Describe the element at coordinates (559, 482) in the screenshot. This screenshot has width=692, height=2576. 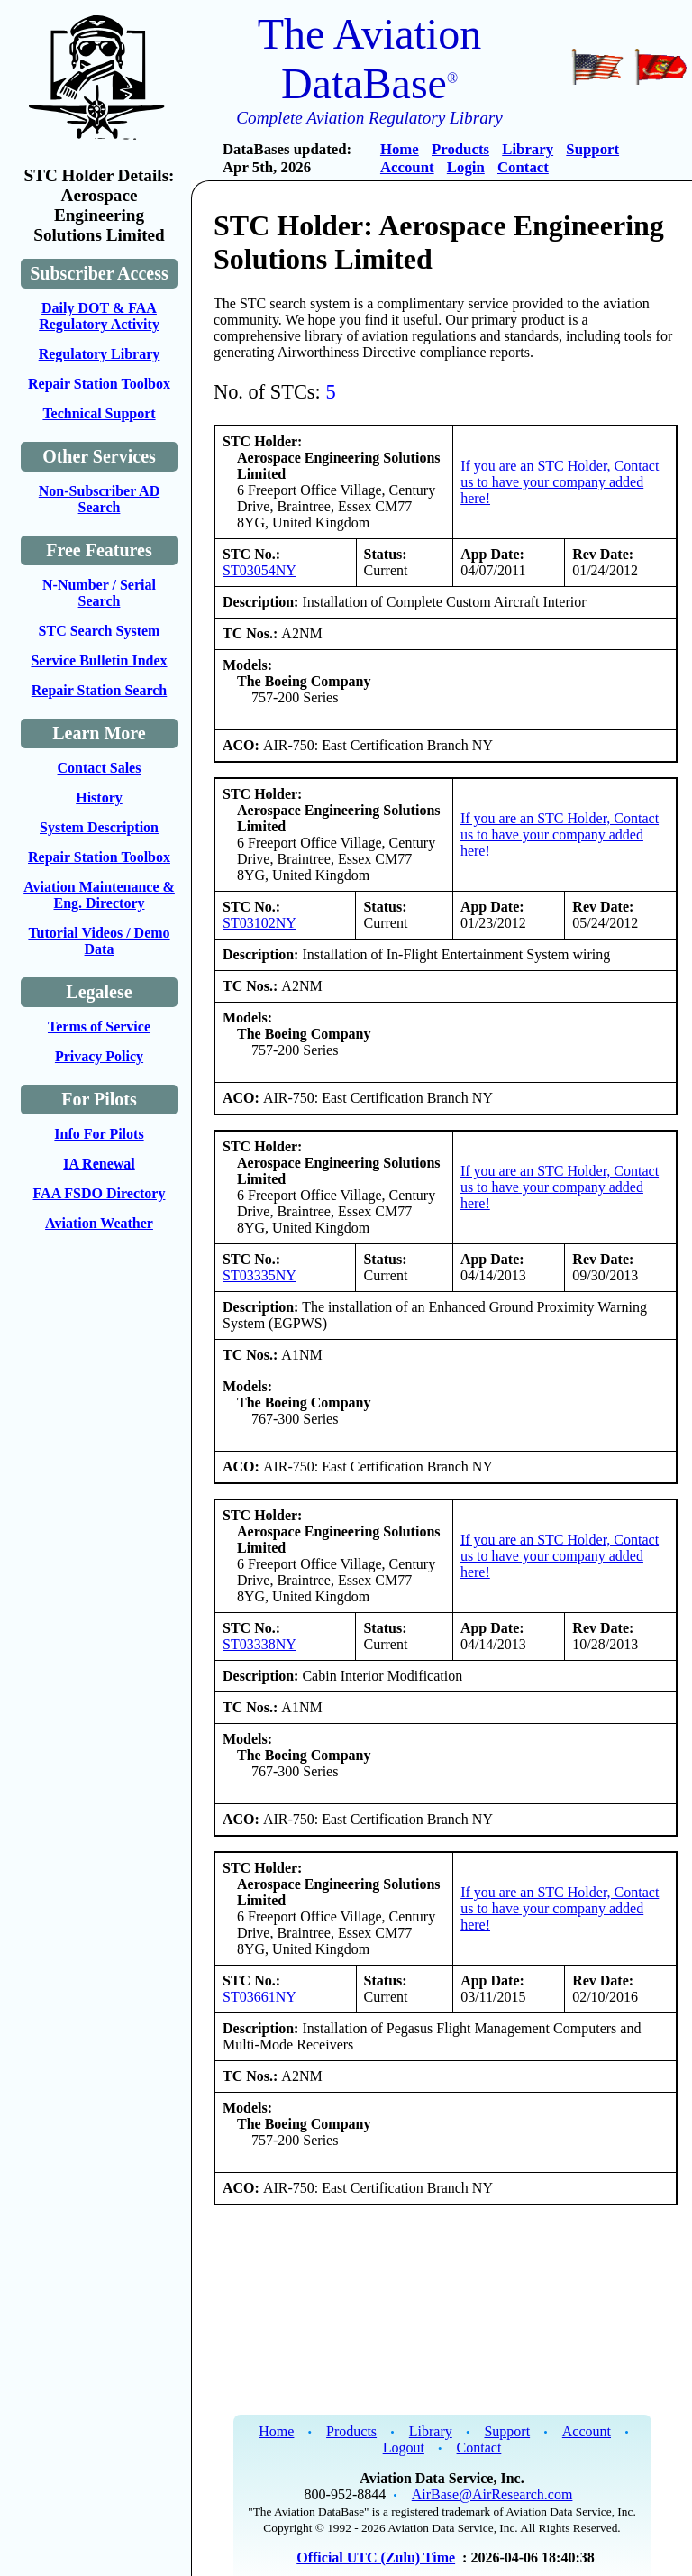
I see `If you are an STC Holder, Contact us to have your company added here!` at that location.